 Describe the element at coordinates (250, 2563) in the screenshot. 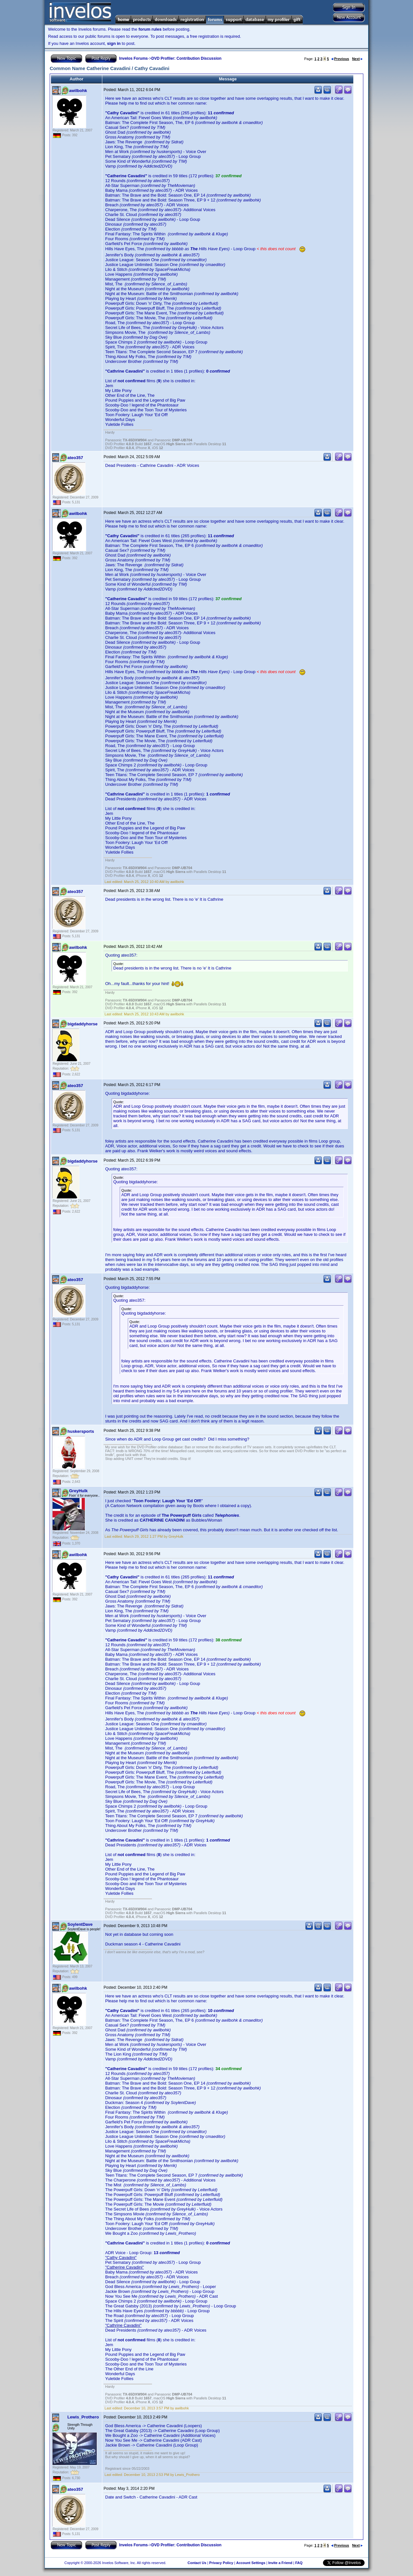

I see `Account Settings` at that location.